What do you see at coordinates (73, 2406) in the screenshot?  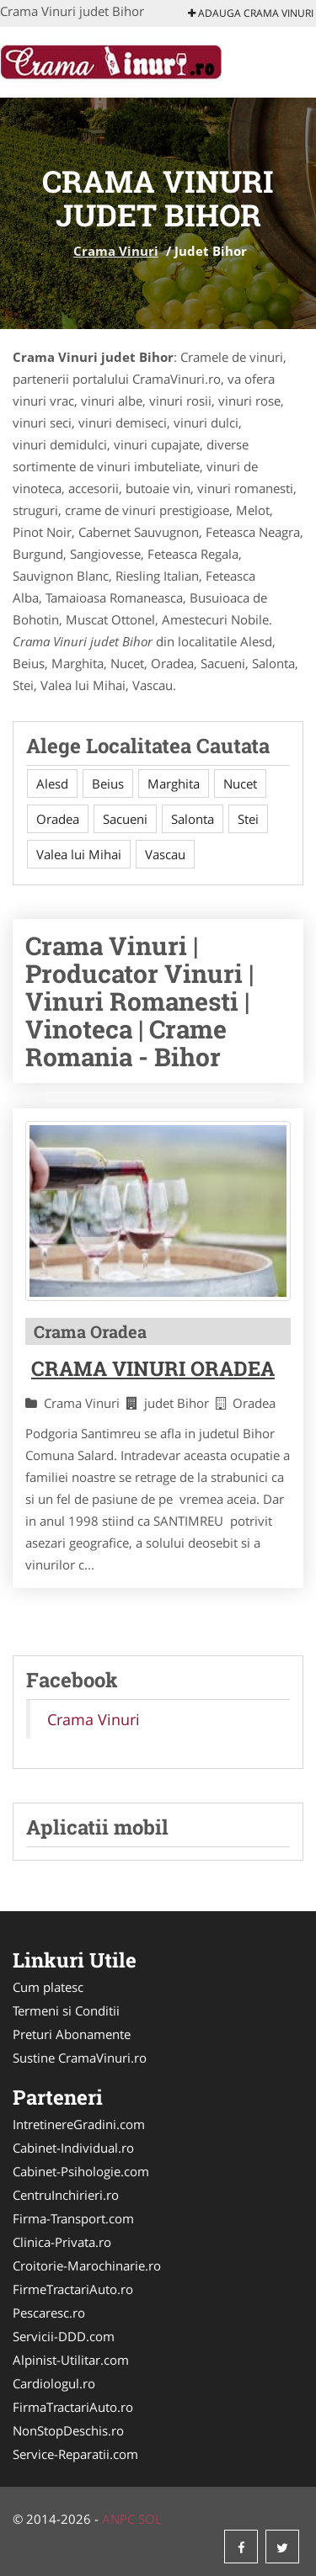 I see `FirmaTractariAuto.ro` at bounding box center [73, 2406].